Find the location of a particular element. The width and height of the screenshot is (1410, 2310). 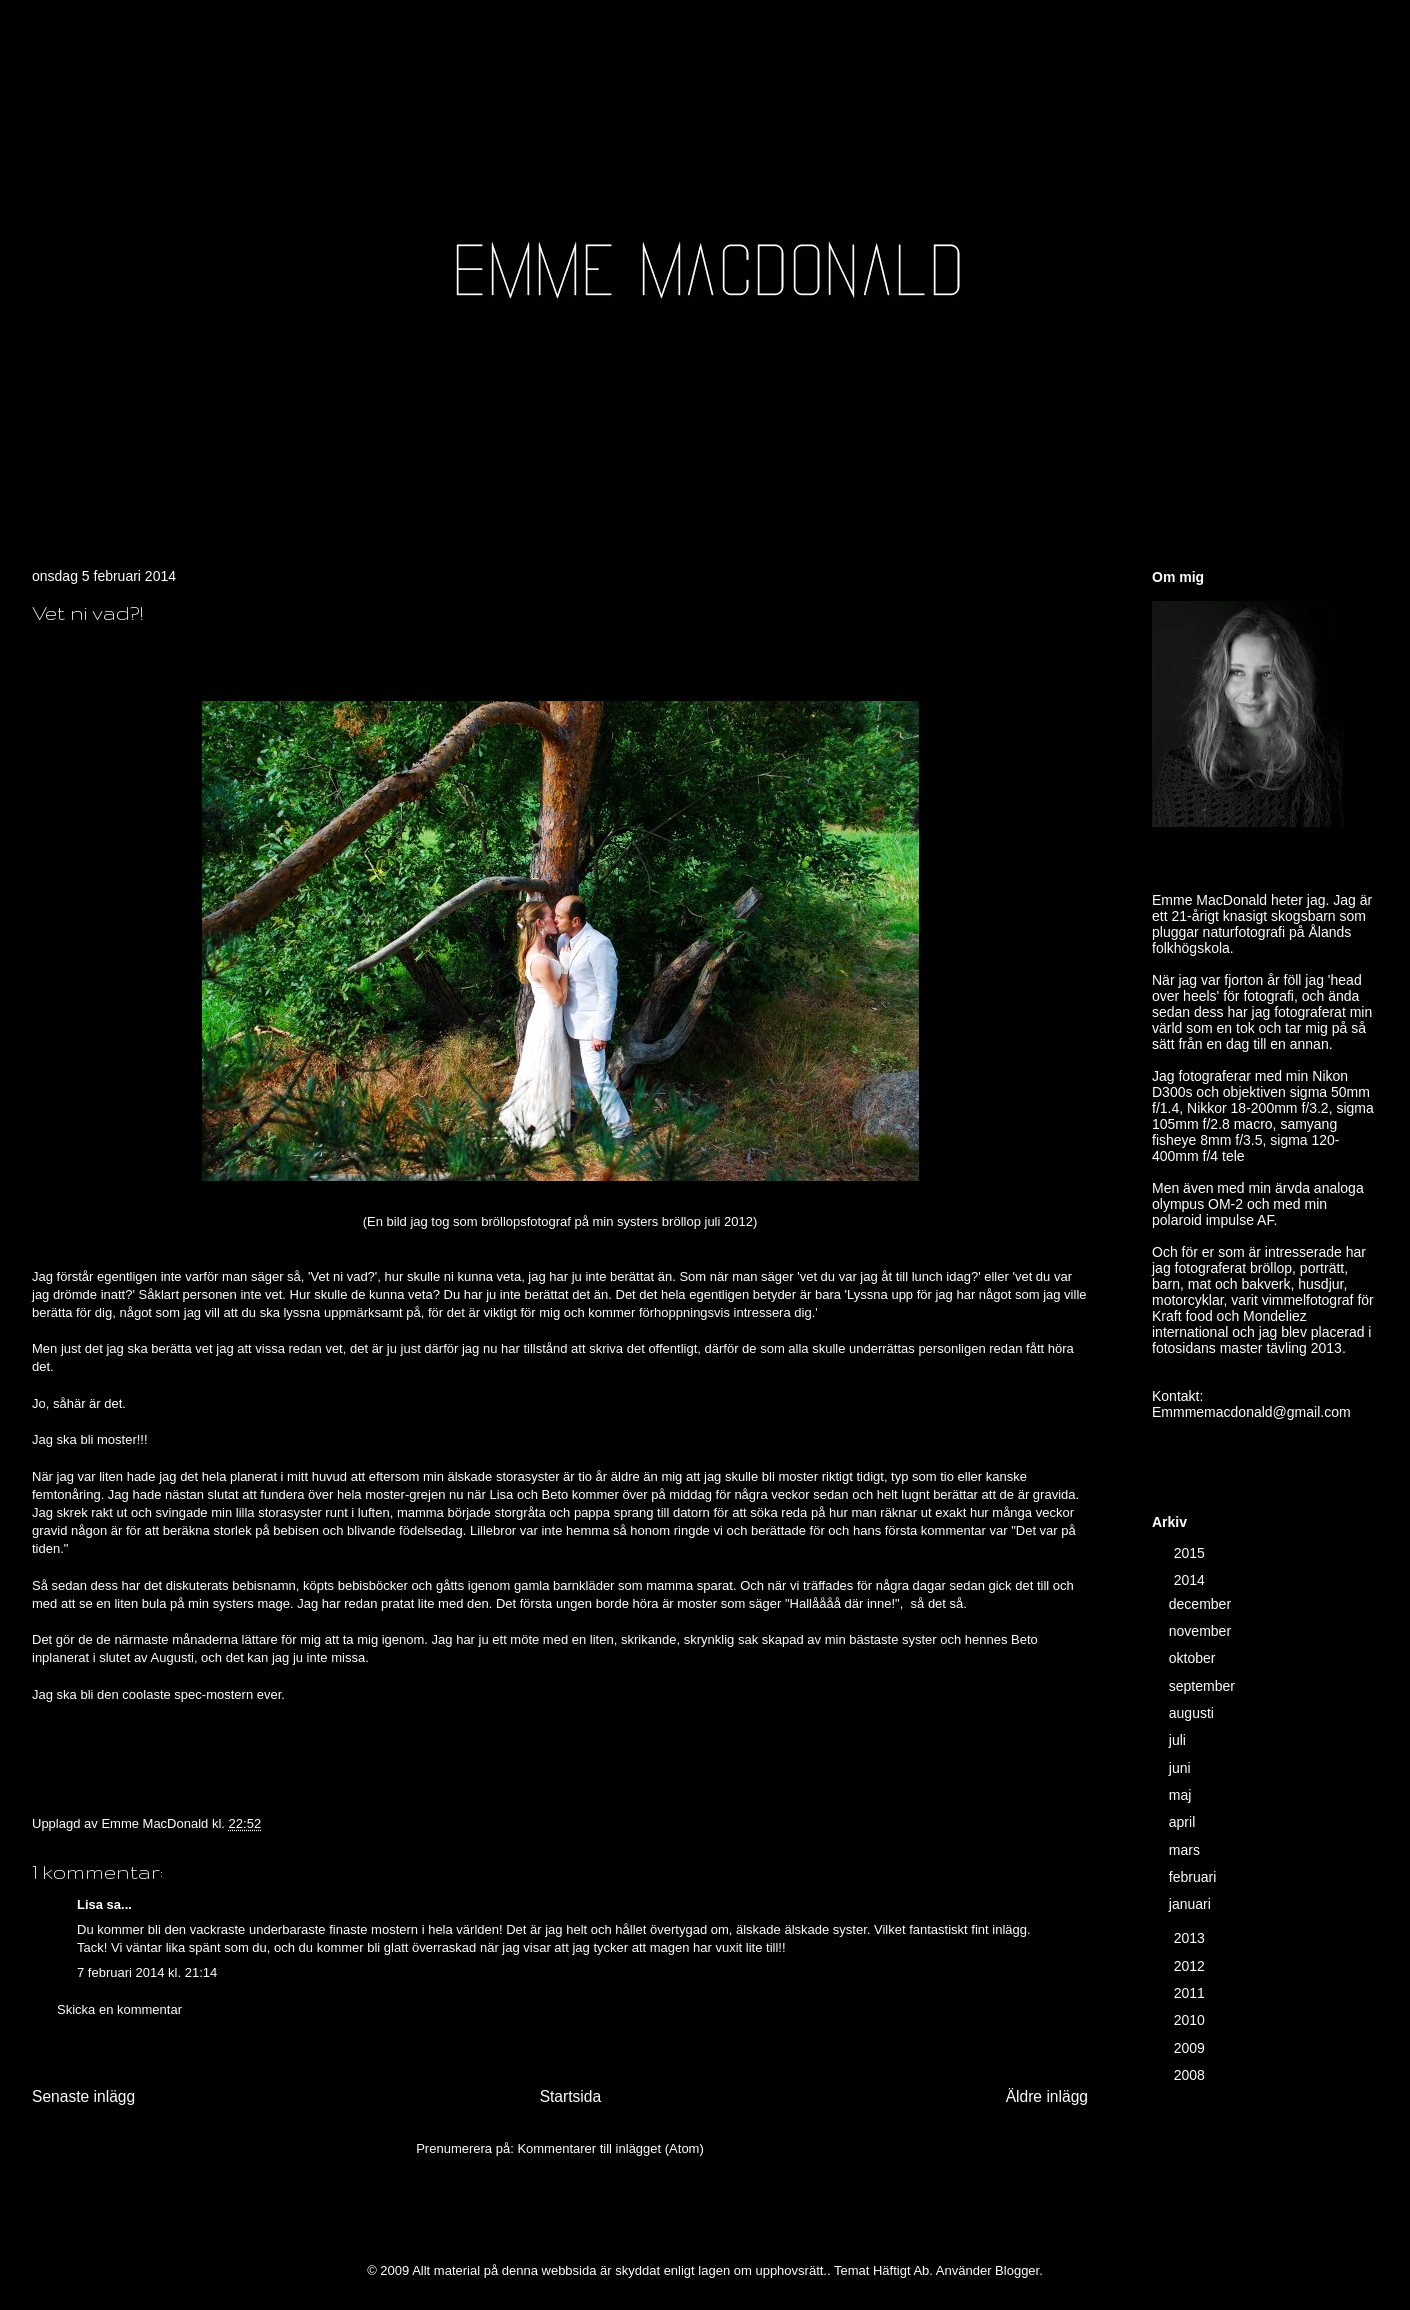

september is located at coordinates (1204, 1686).